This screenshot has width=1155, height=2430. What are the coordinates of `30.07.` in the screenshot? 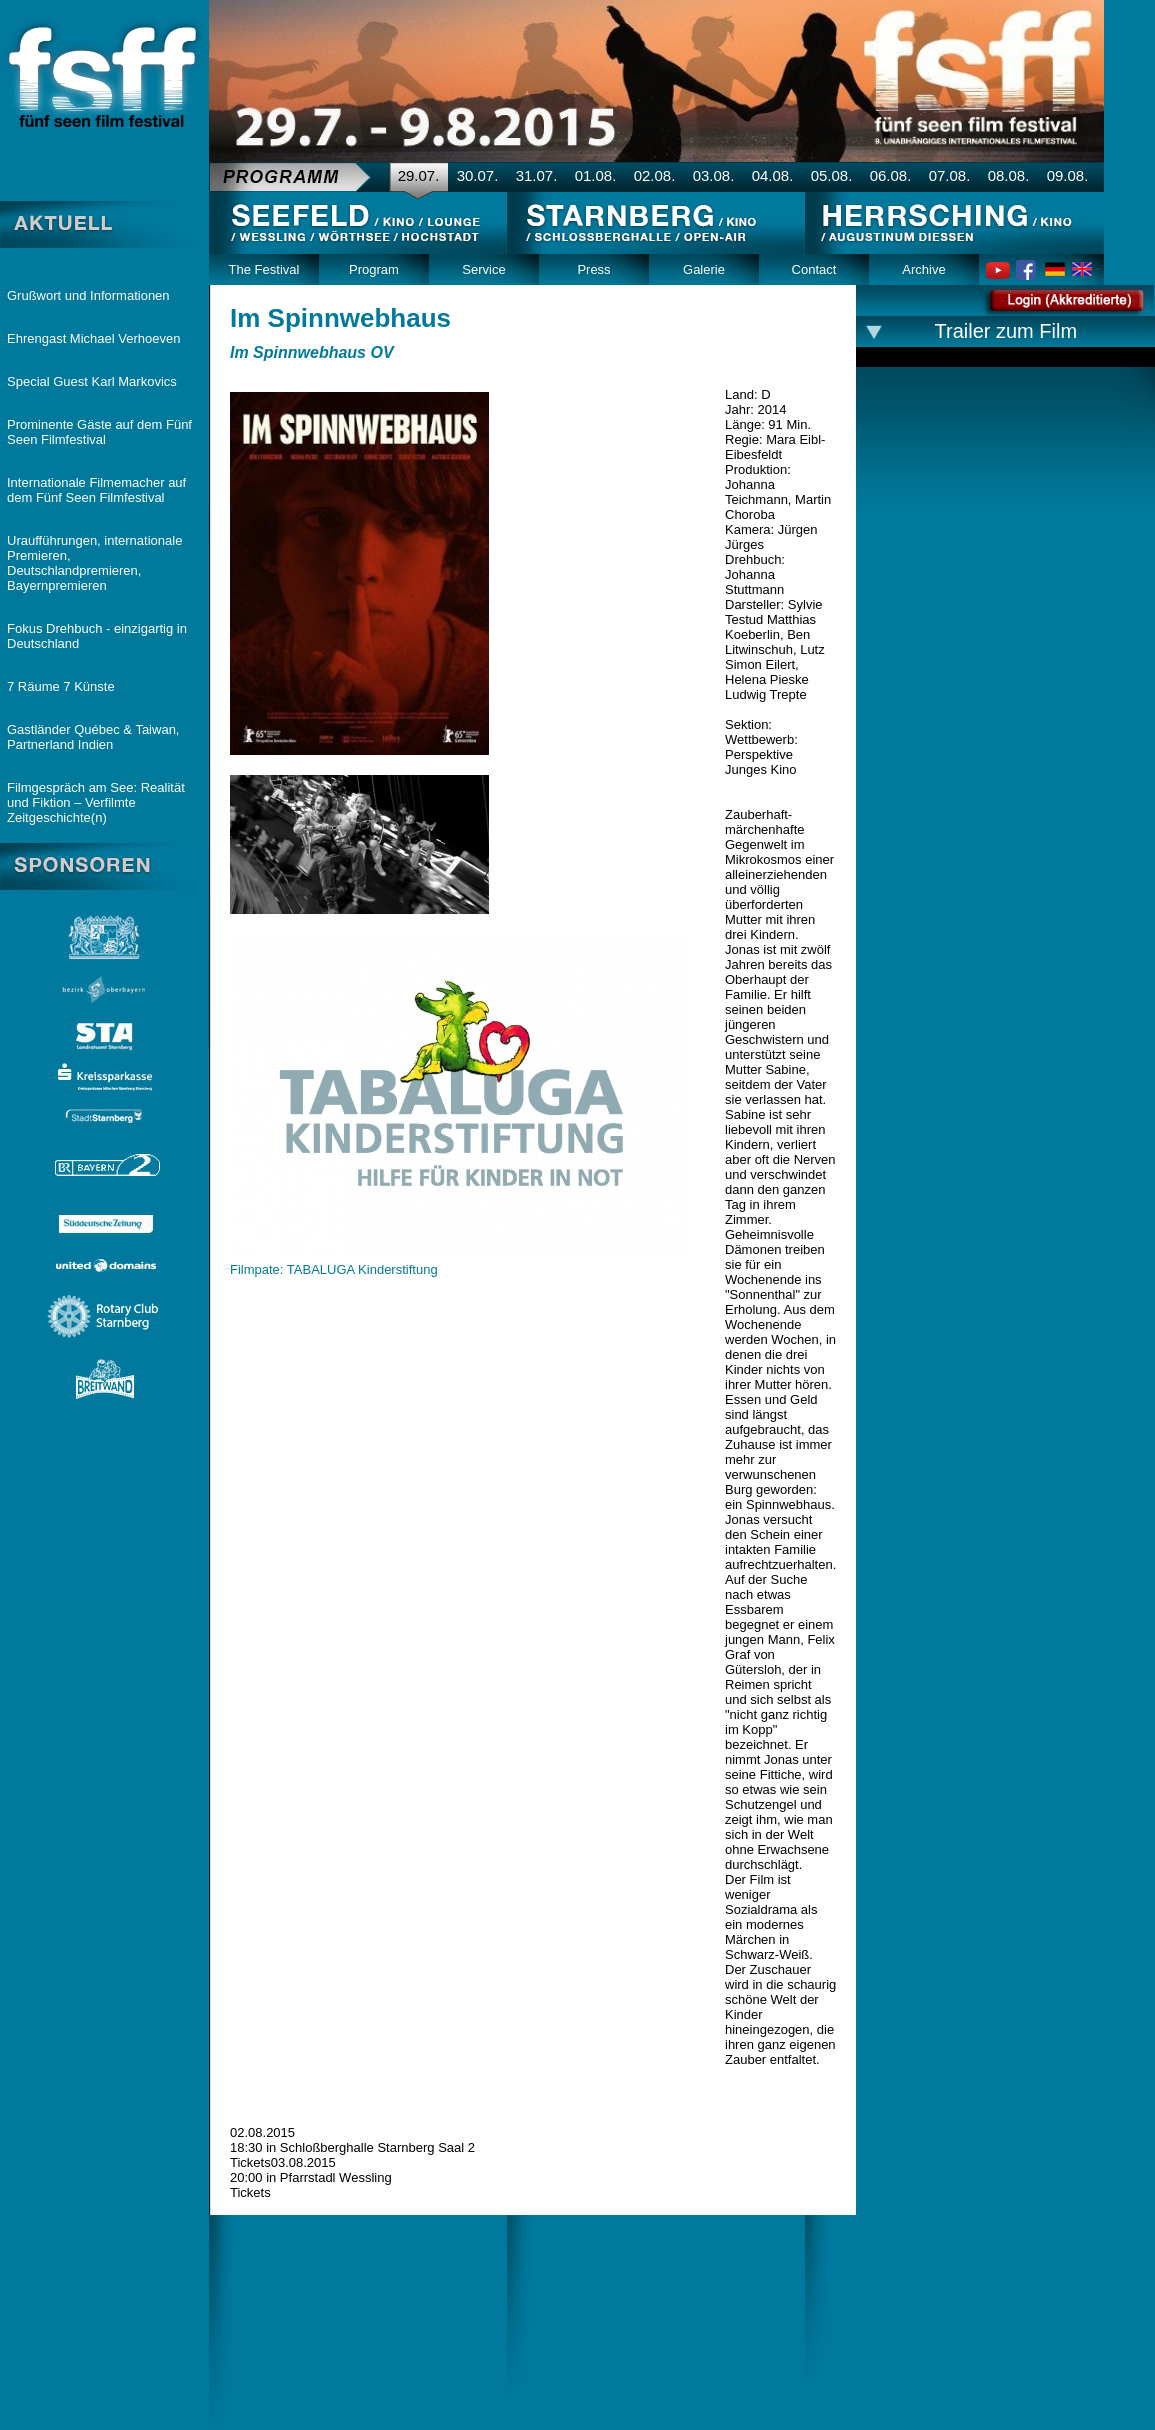 It's located at (478, 175).